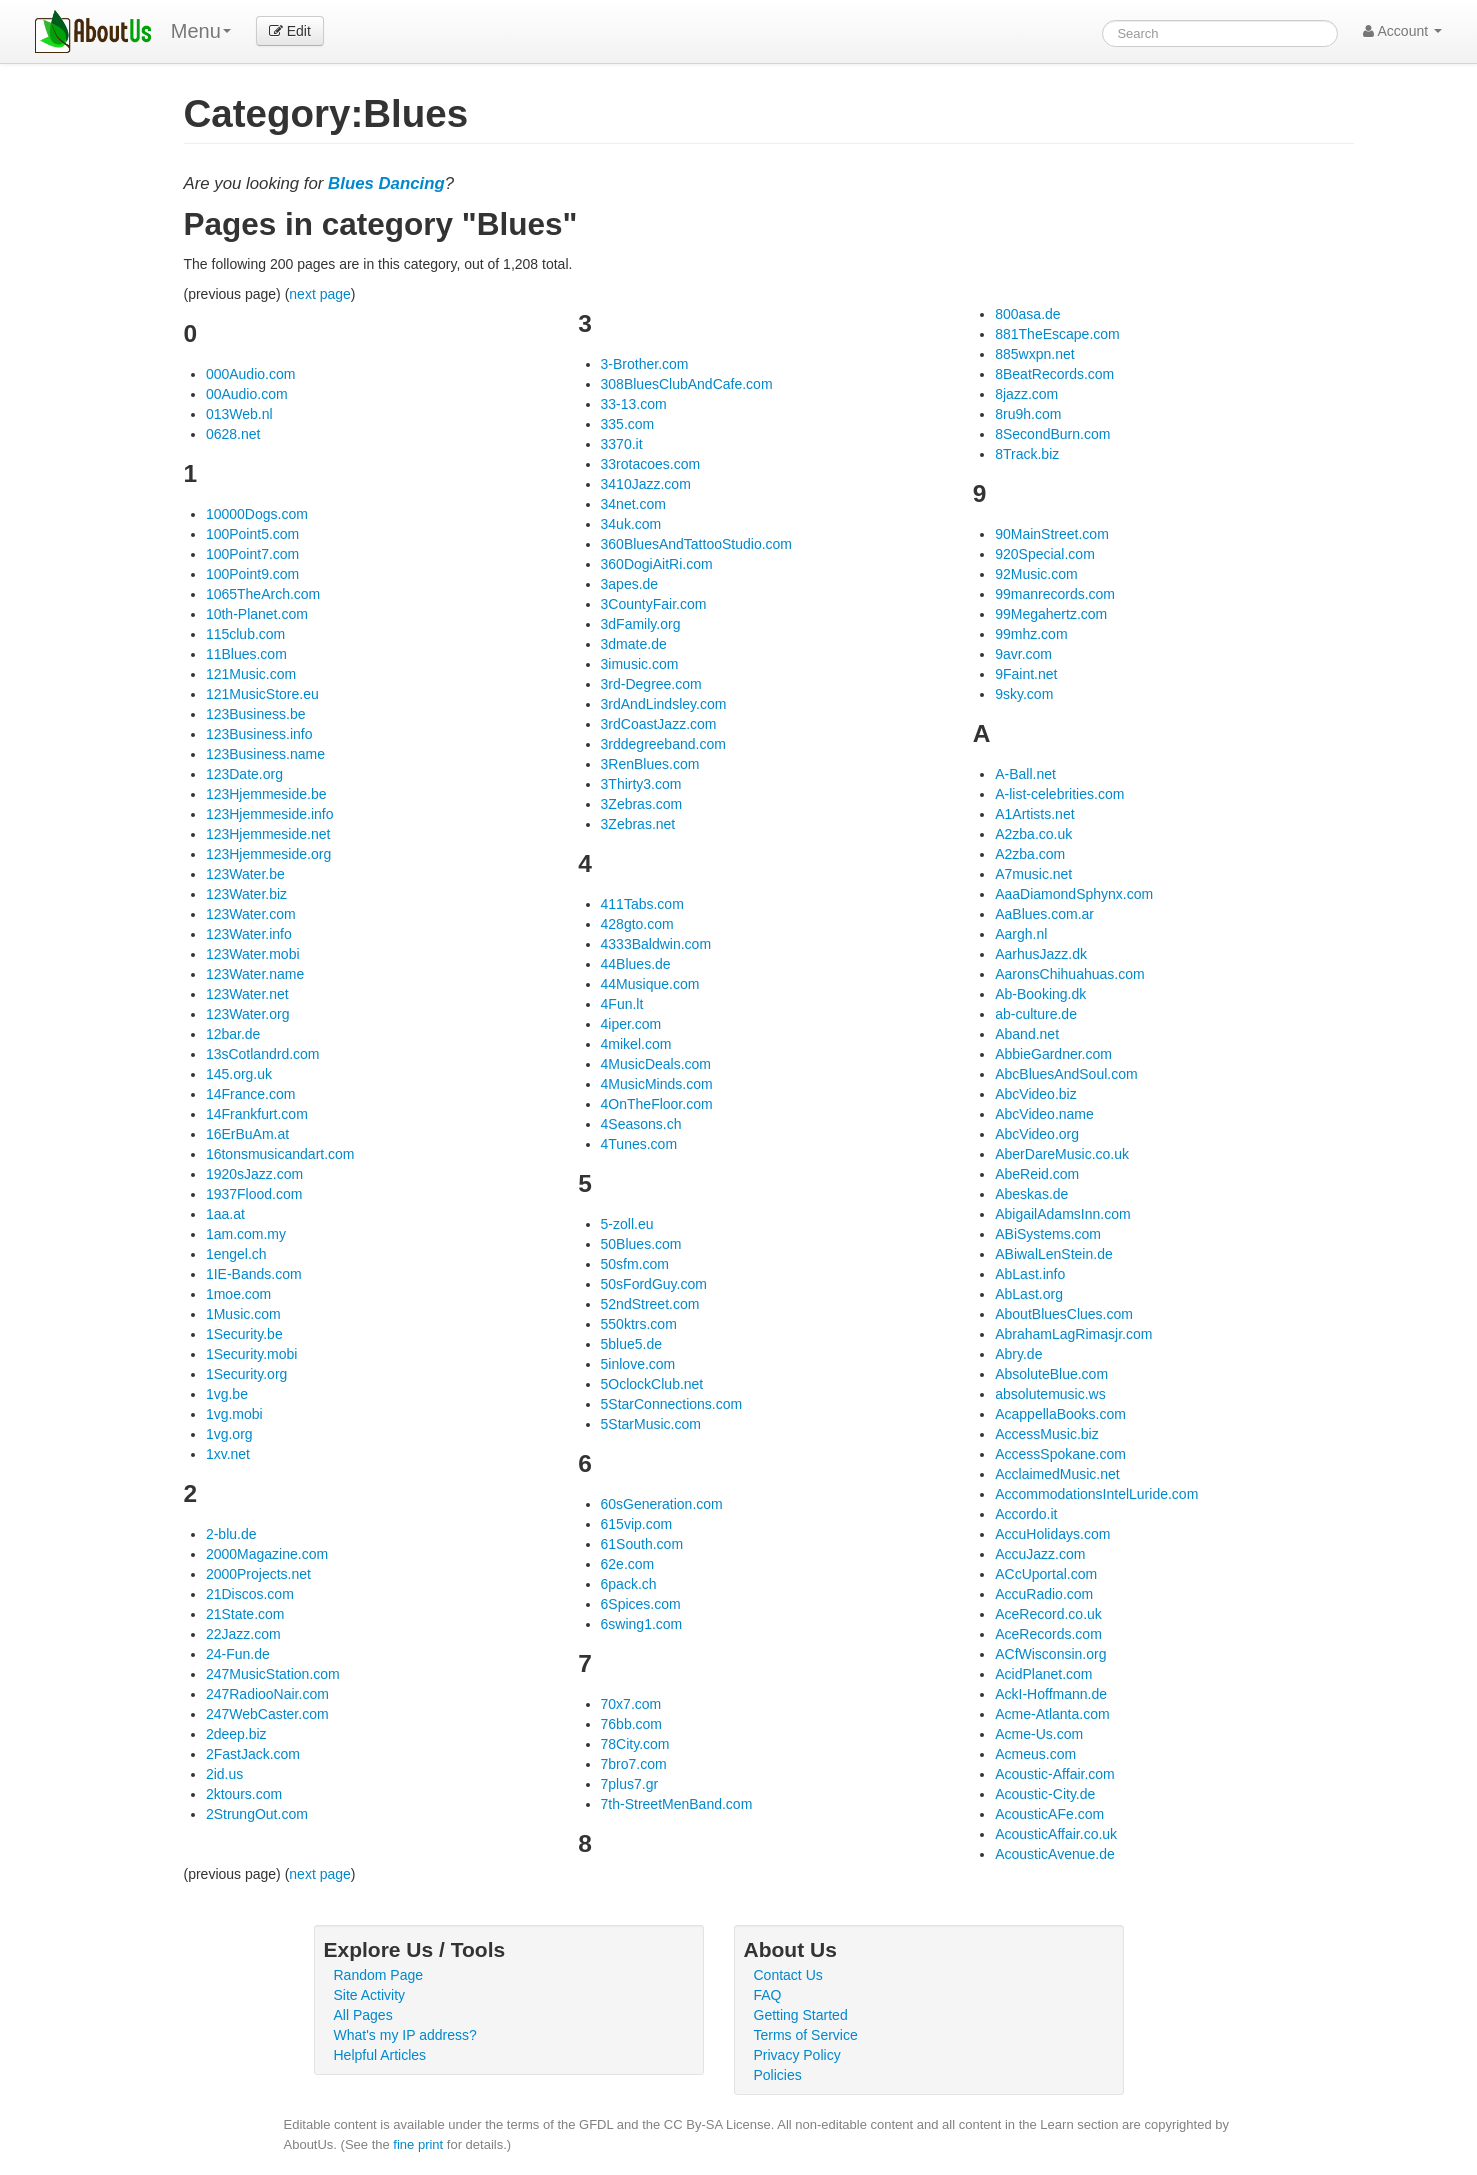  What do you see at coordinates (1045, 554) in the screenshot?
I see `920Special.com` at bounding box center [1045, 554].